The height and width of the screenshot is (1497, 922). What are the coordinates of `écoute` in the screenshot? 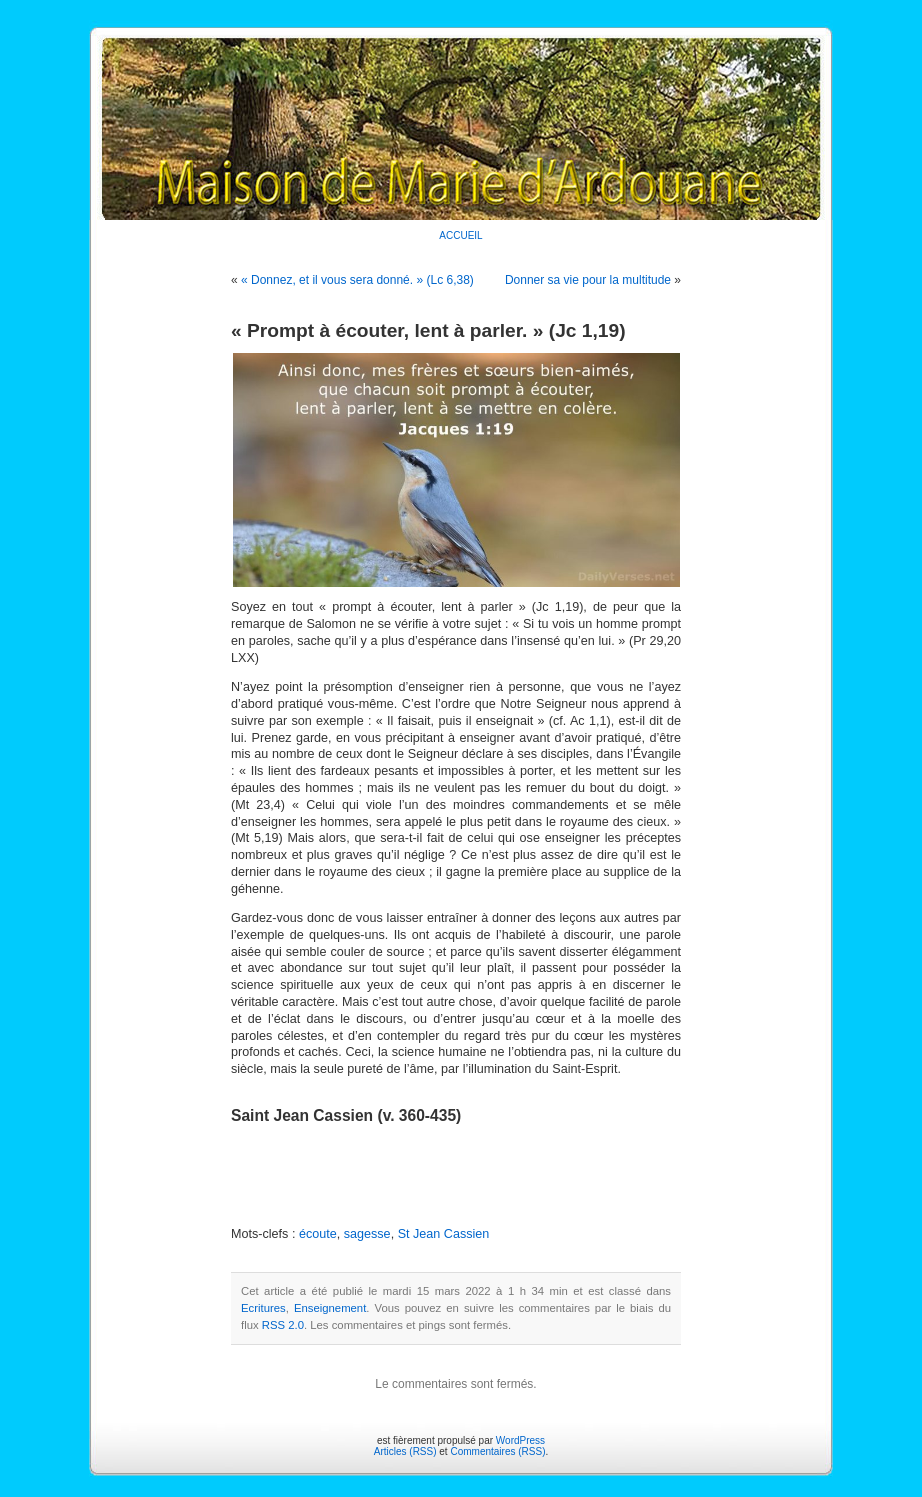 It's located at (318, 1234).